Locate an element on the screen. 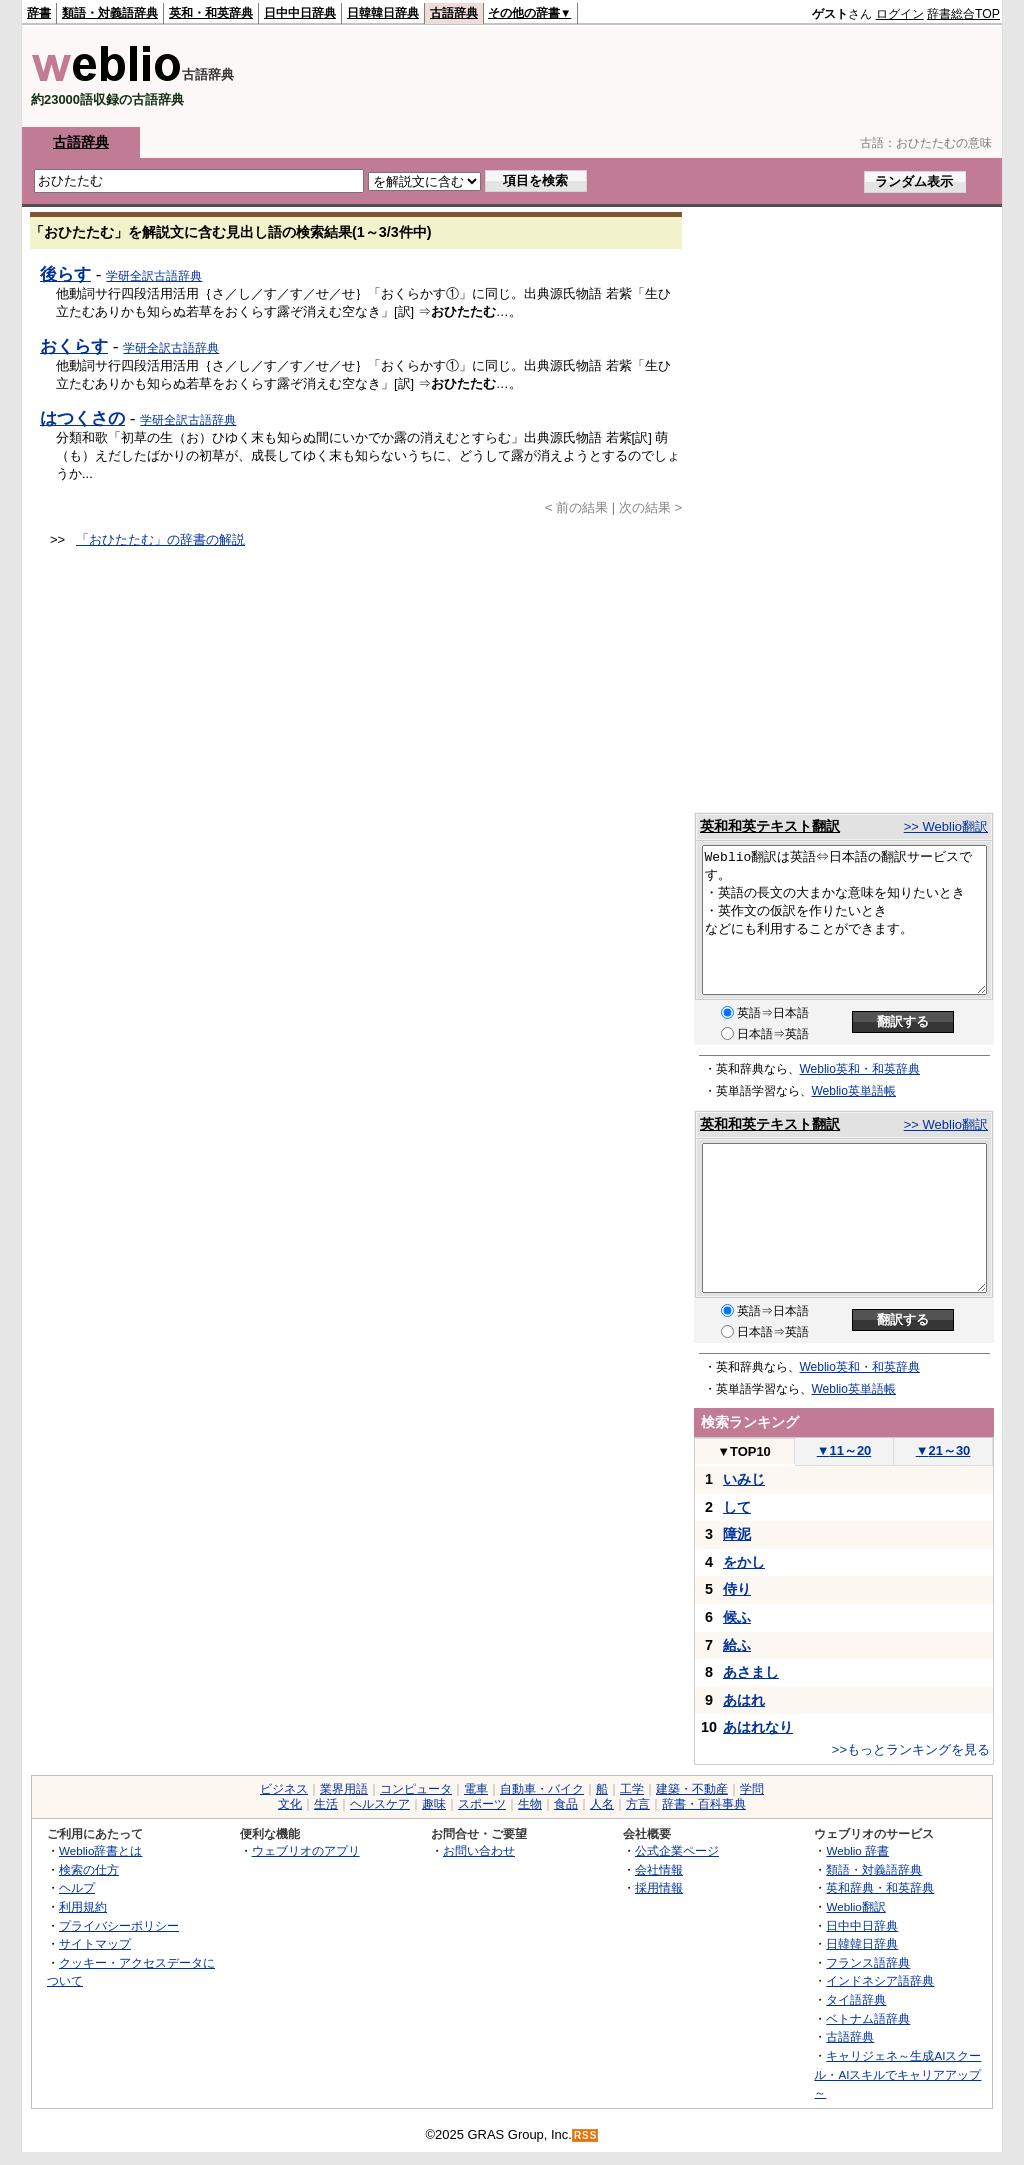 This screenshot has width=1024, height=2165. あさまし is located at coordinates (751, 1672).